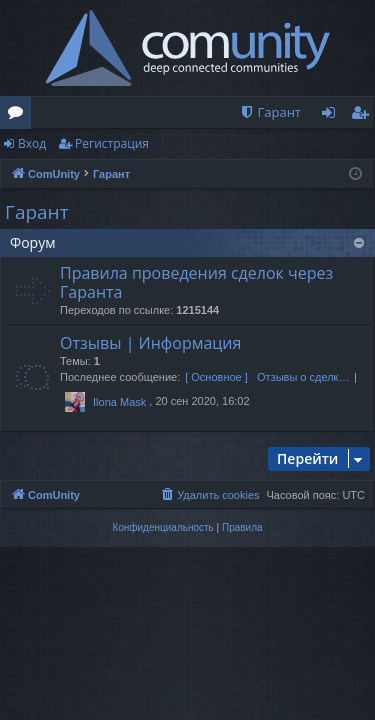 The image size is (375, 720). I want to click on Правила проведения сделок через Гаранта, so click(196, 282).